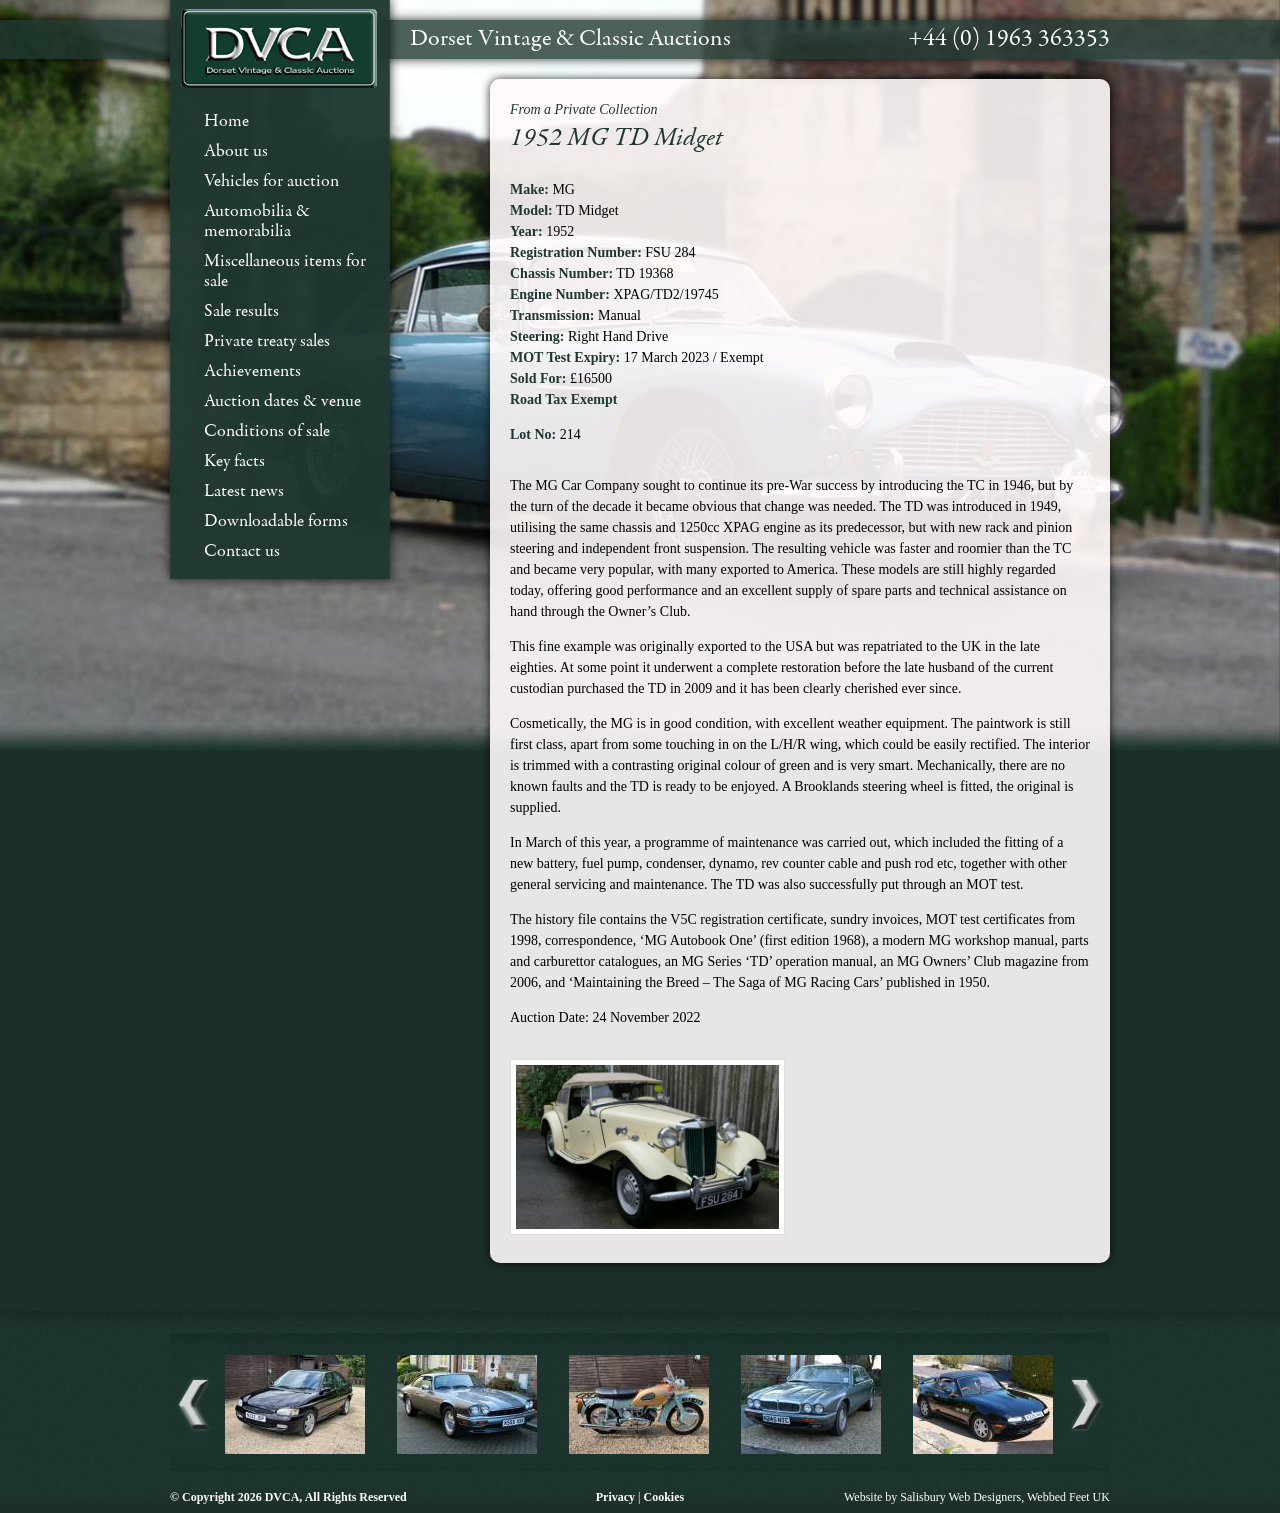 The image size is (1280, 1513). What do you see at coordinates (267, 341) in the screenshot?
I see `Private treaty sales` at bounding box center [267, 341].